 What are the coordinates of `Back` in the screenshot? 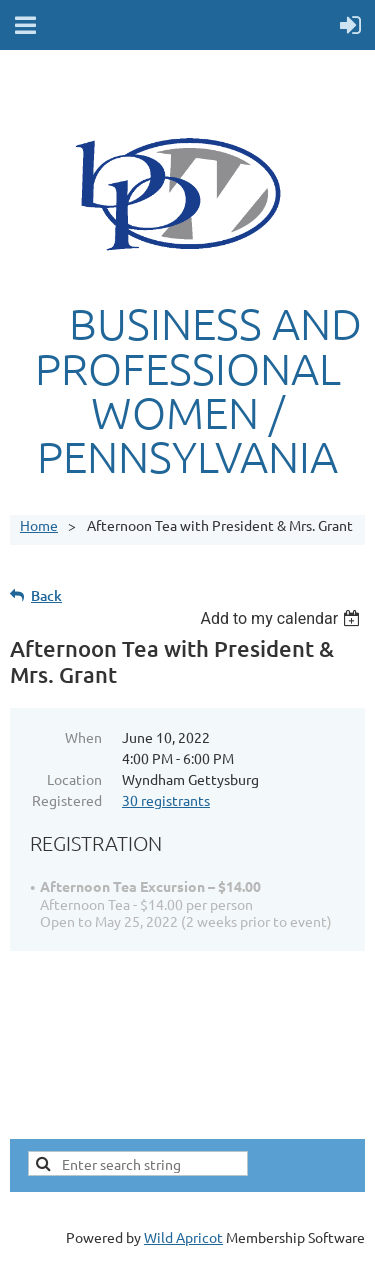 It's located at (46, 595).